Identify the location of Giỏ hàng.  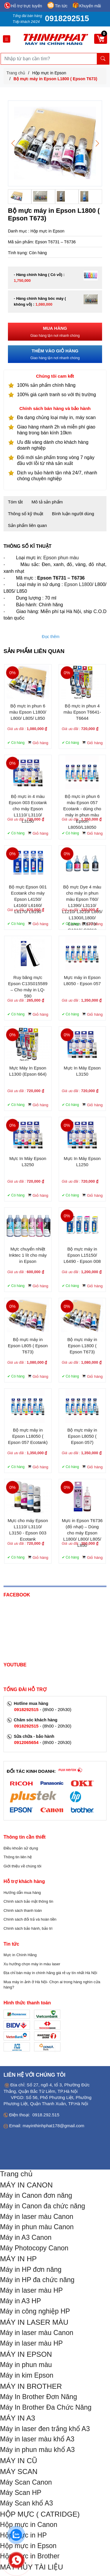
(40, 743).